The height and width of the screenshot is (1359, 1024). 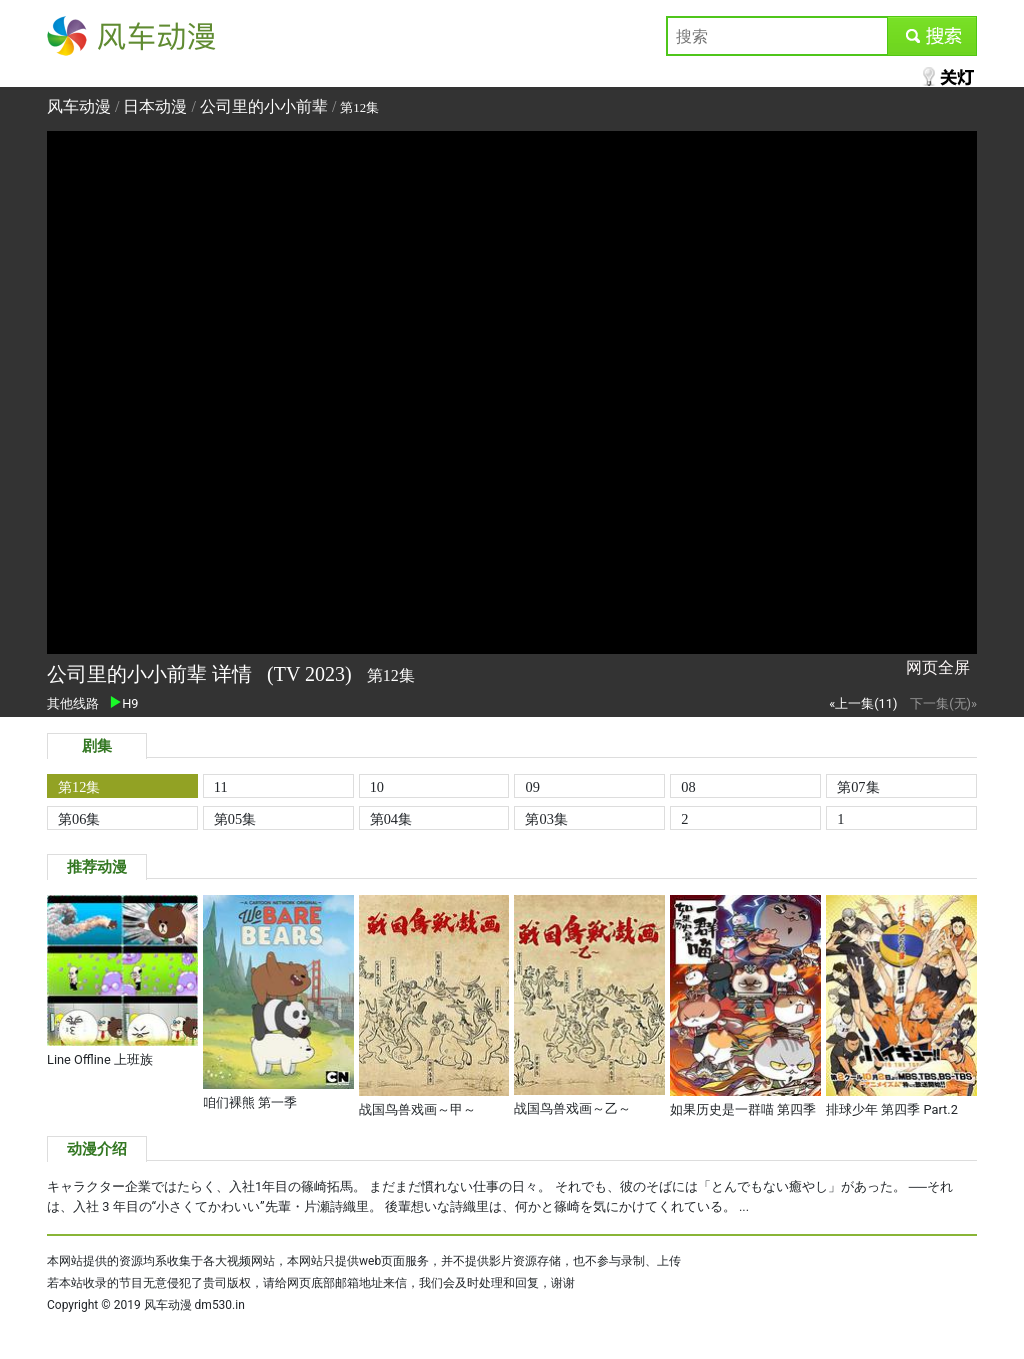 What do you see at coordinates (235, 819) in the screenshot?
I see `第05集` at bounding box center [235, 819].